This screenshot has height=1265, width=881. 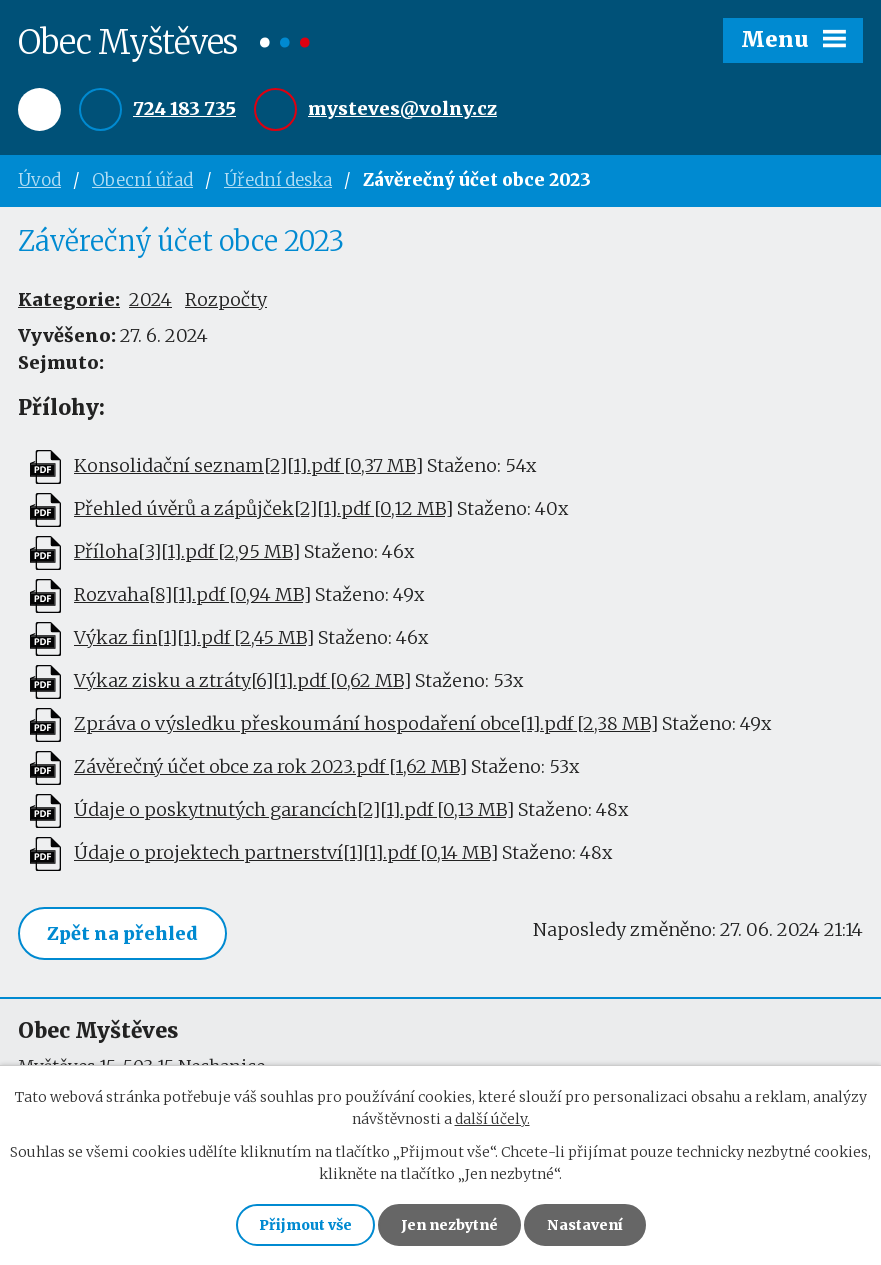 I want to click on Údaje o poskytnutých garancích[2][1].pdf [0,13 MB], so click(x=294, y=810).